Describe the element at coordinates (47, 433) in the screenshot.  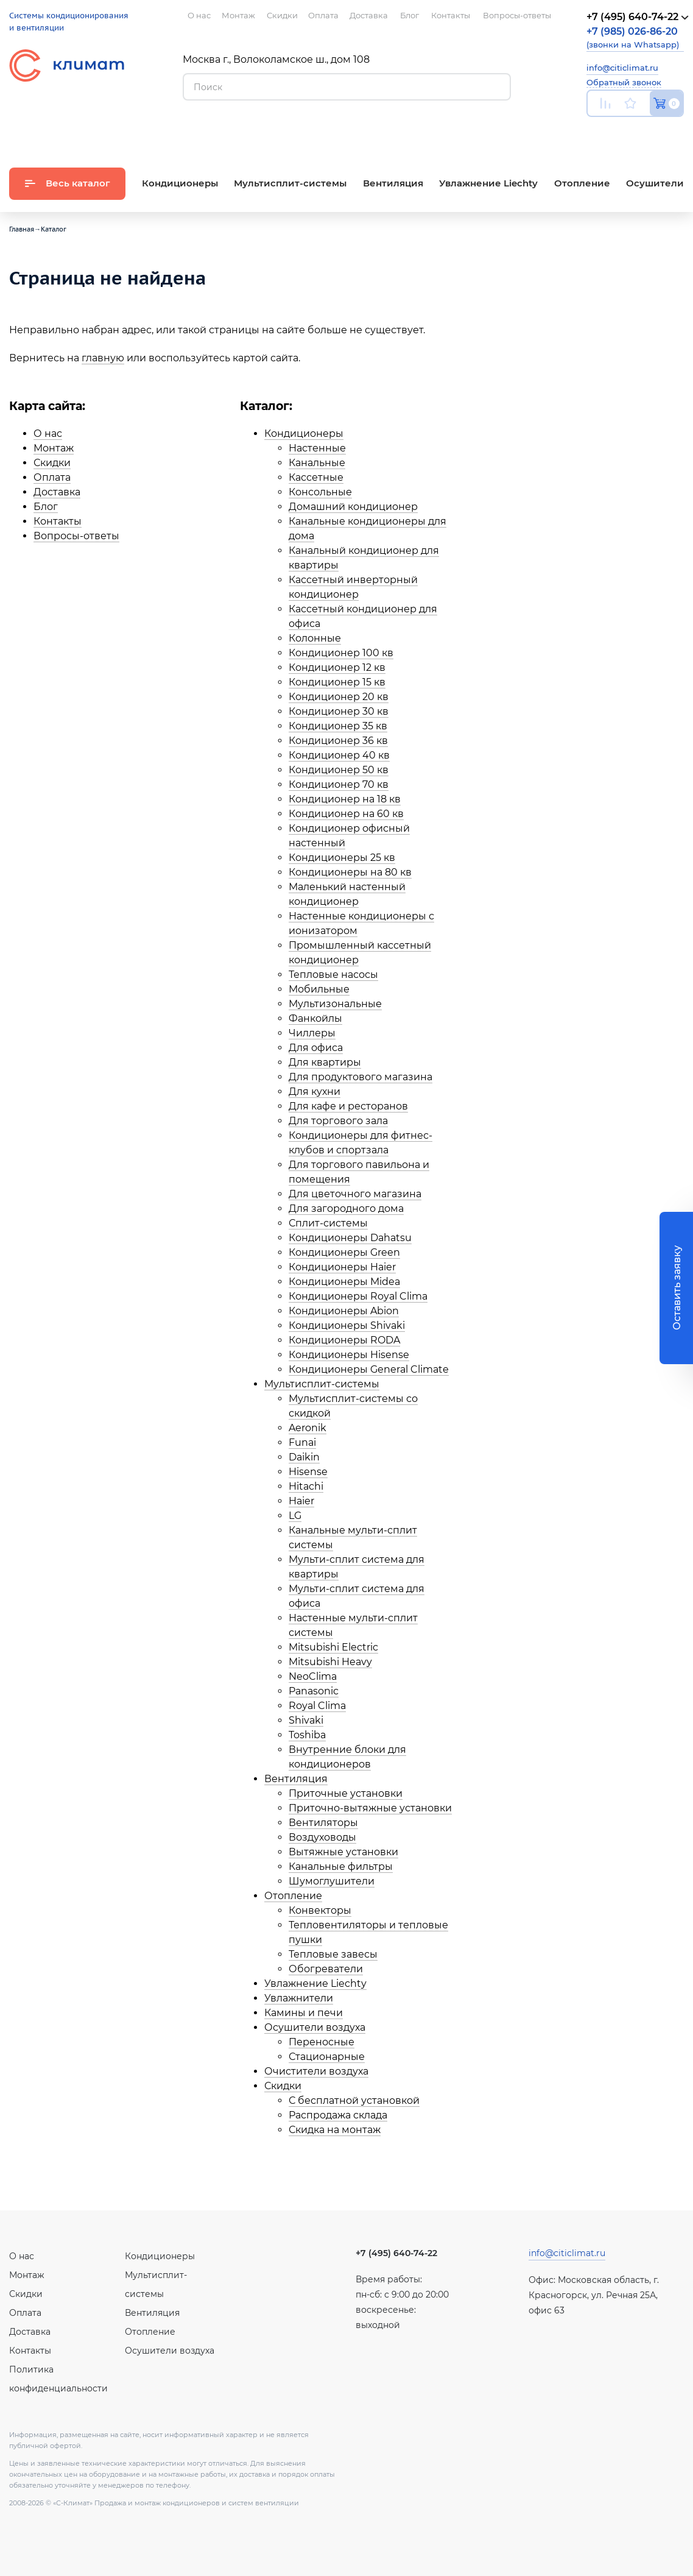
I see `О нас` at that location.